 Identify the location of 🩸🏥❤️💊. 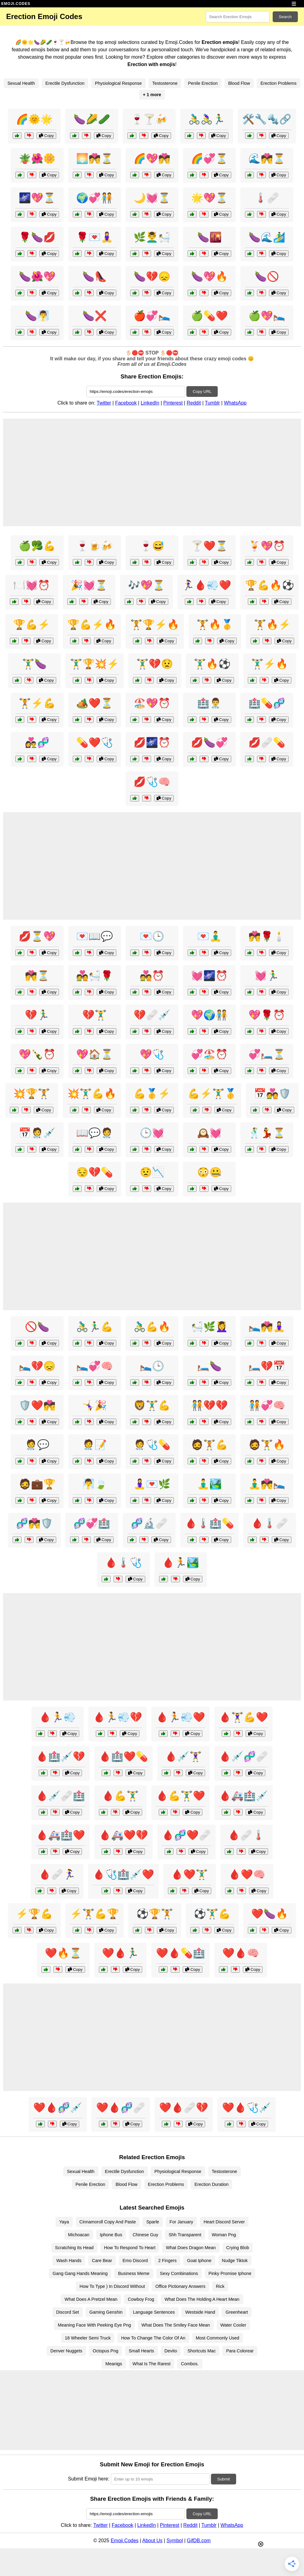
(123, 1756).